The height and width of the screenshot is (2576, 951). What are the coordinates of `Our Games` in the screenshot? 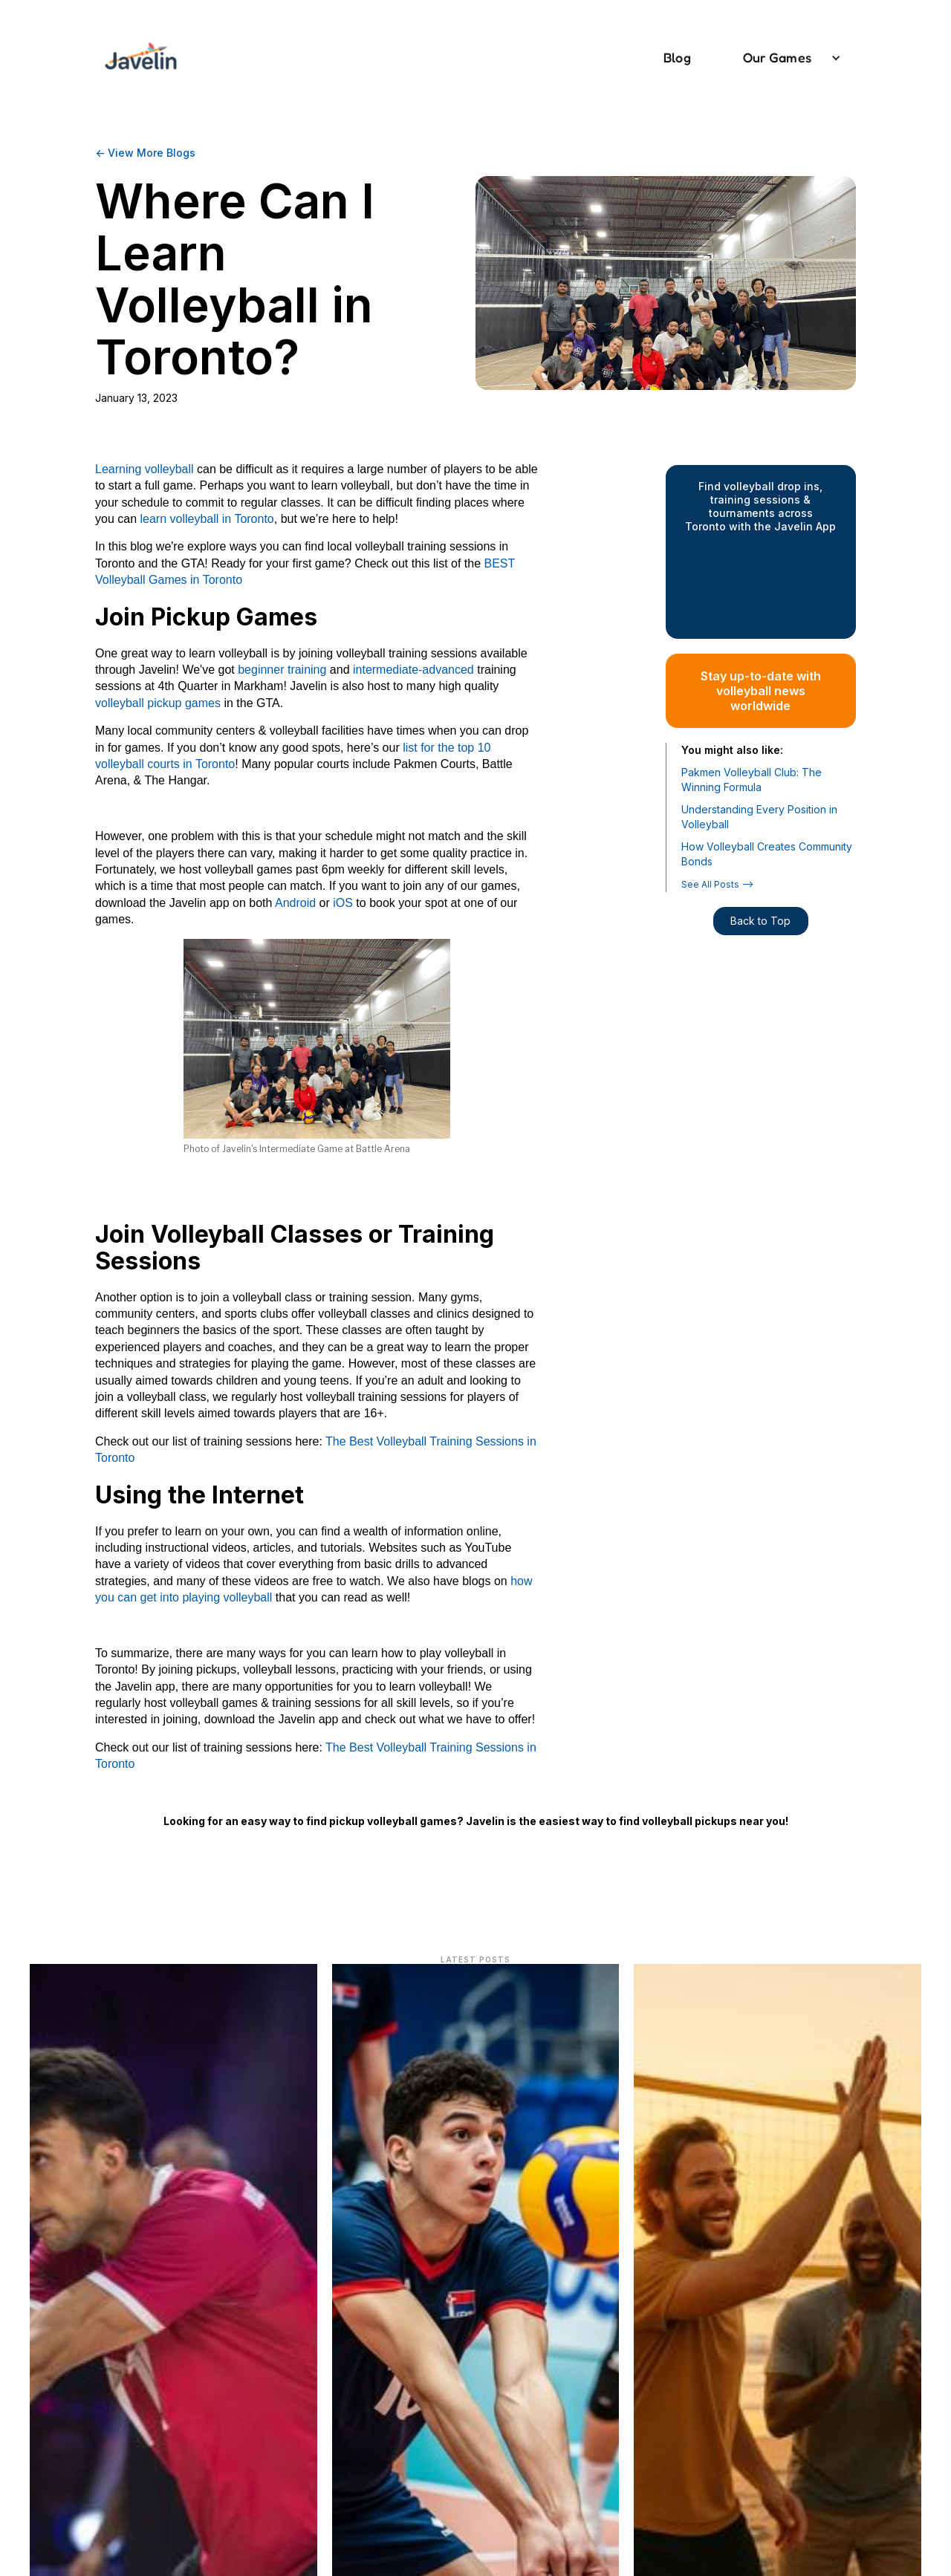 It's located at (777, 57).